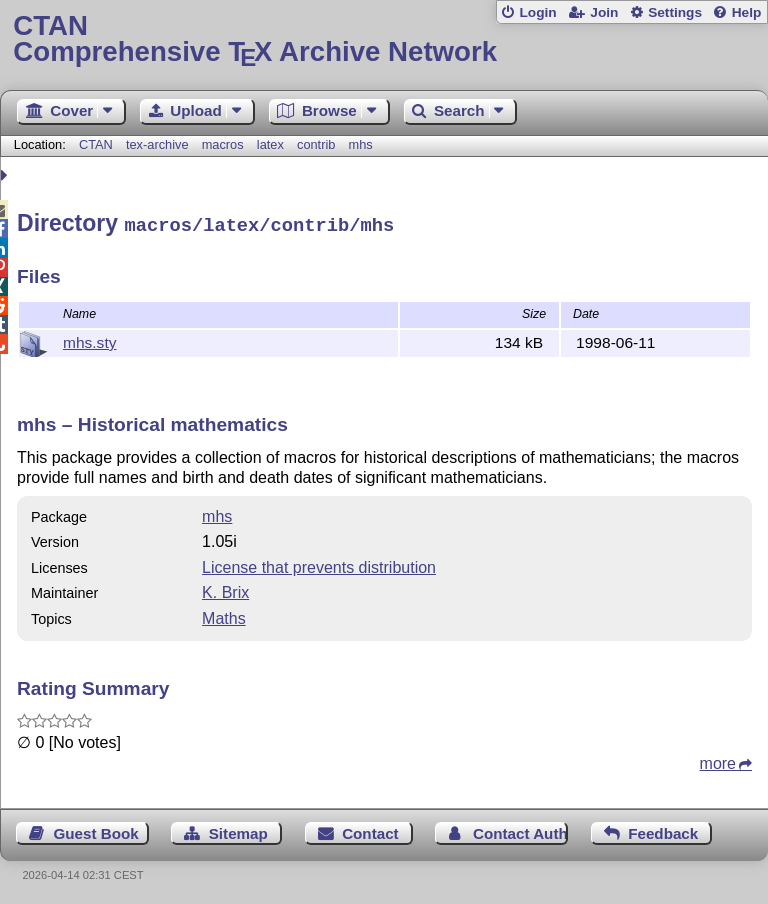 Image resolution: width=768 pixels, height=904 pixels. What do you see at coordinates (675, 12) in the screenshot?
I see `Settings` at bounding box center [675, 12].